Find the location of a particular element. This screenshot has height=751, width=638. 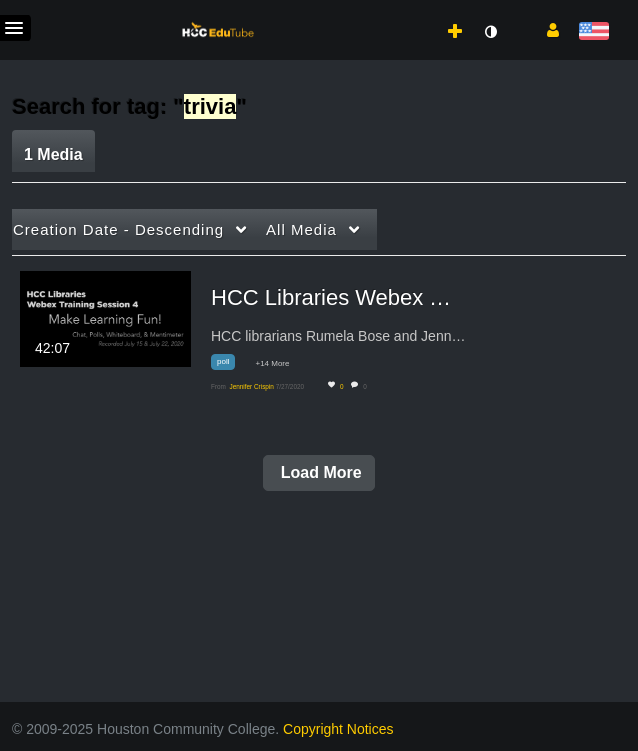

[button] is located at coordinates (545, 29).